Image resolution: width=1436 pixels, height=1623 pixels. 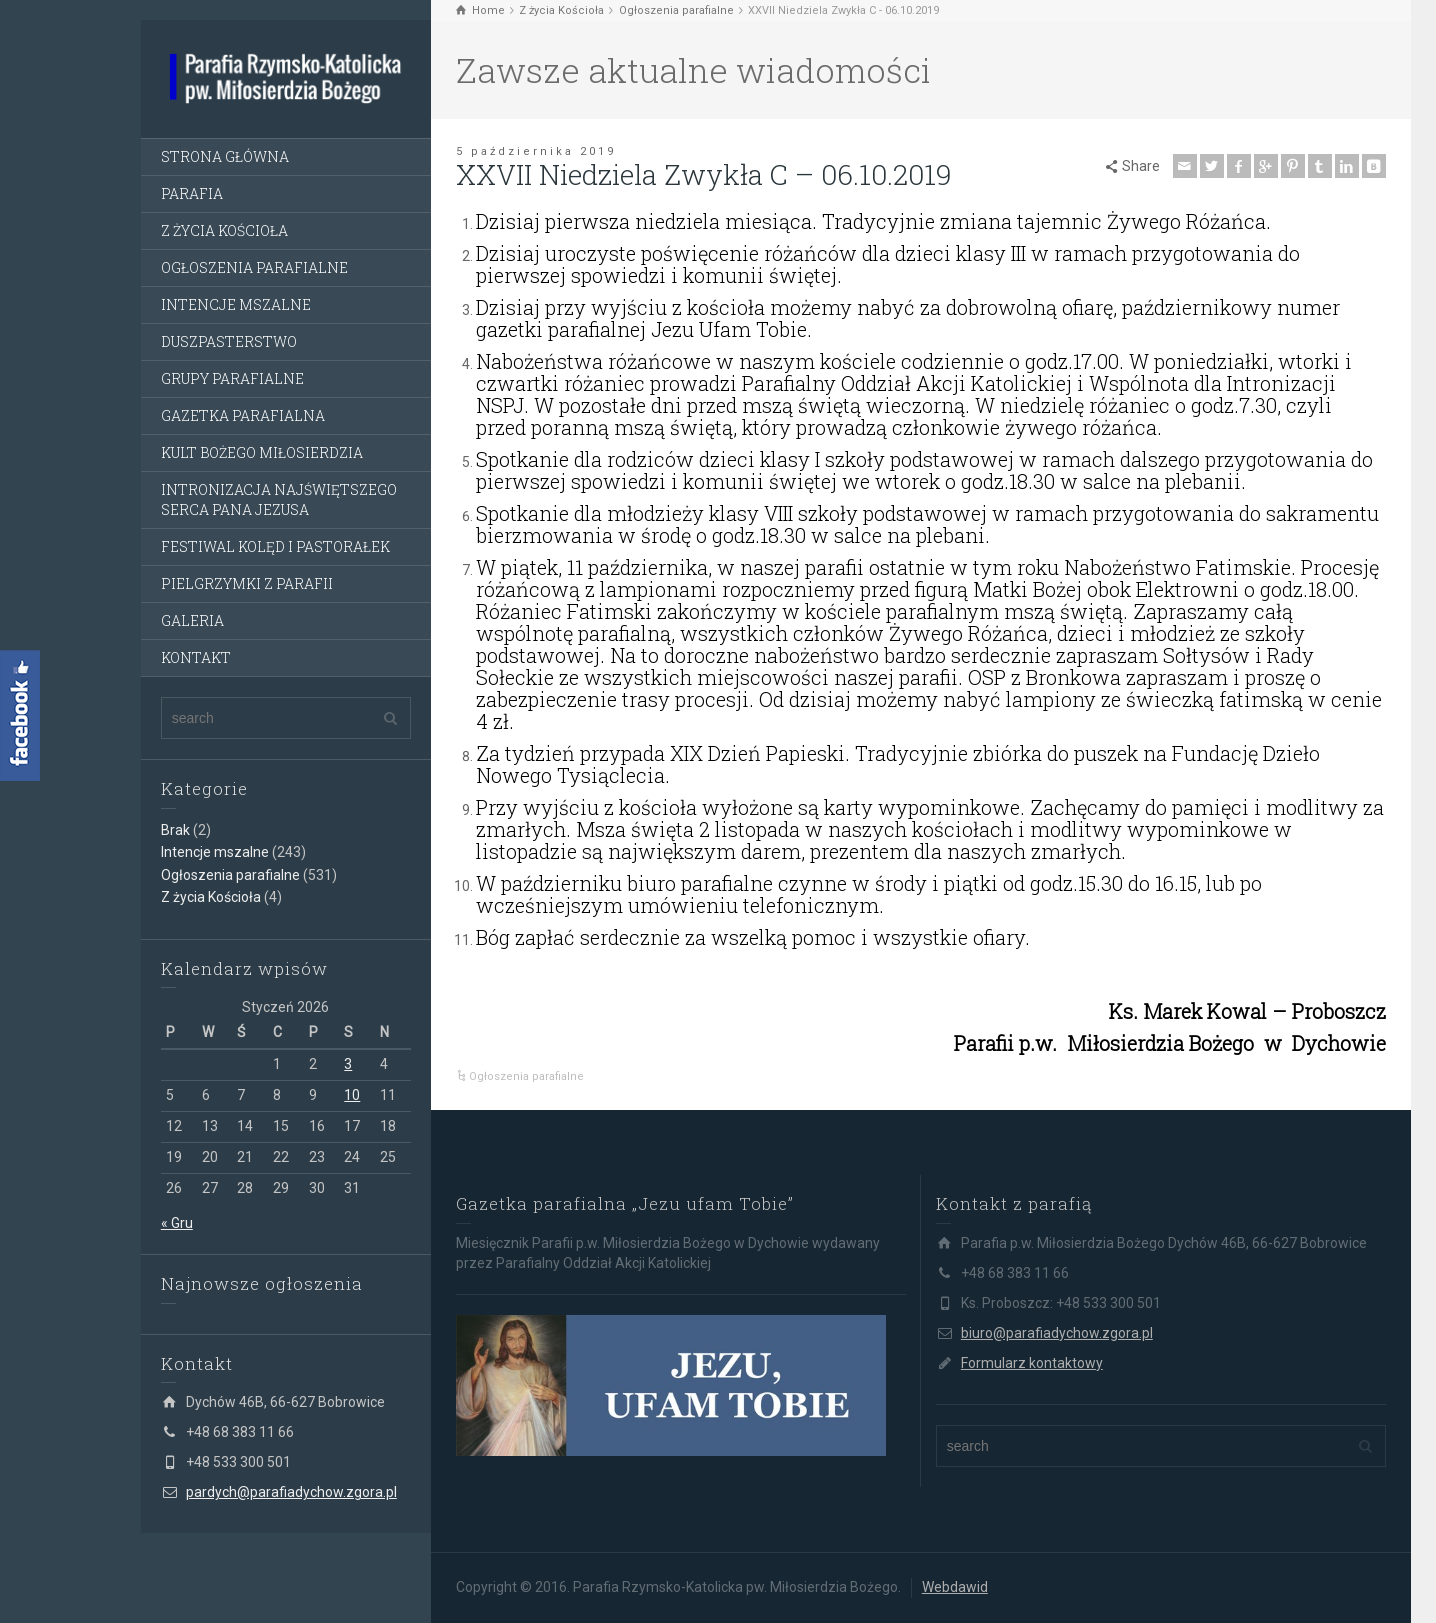 I want to click on DUSZPASTERSTWO, so click(x=229, y=341).